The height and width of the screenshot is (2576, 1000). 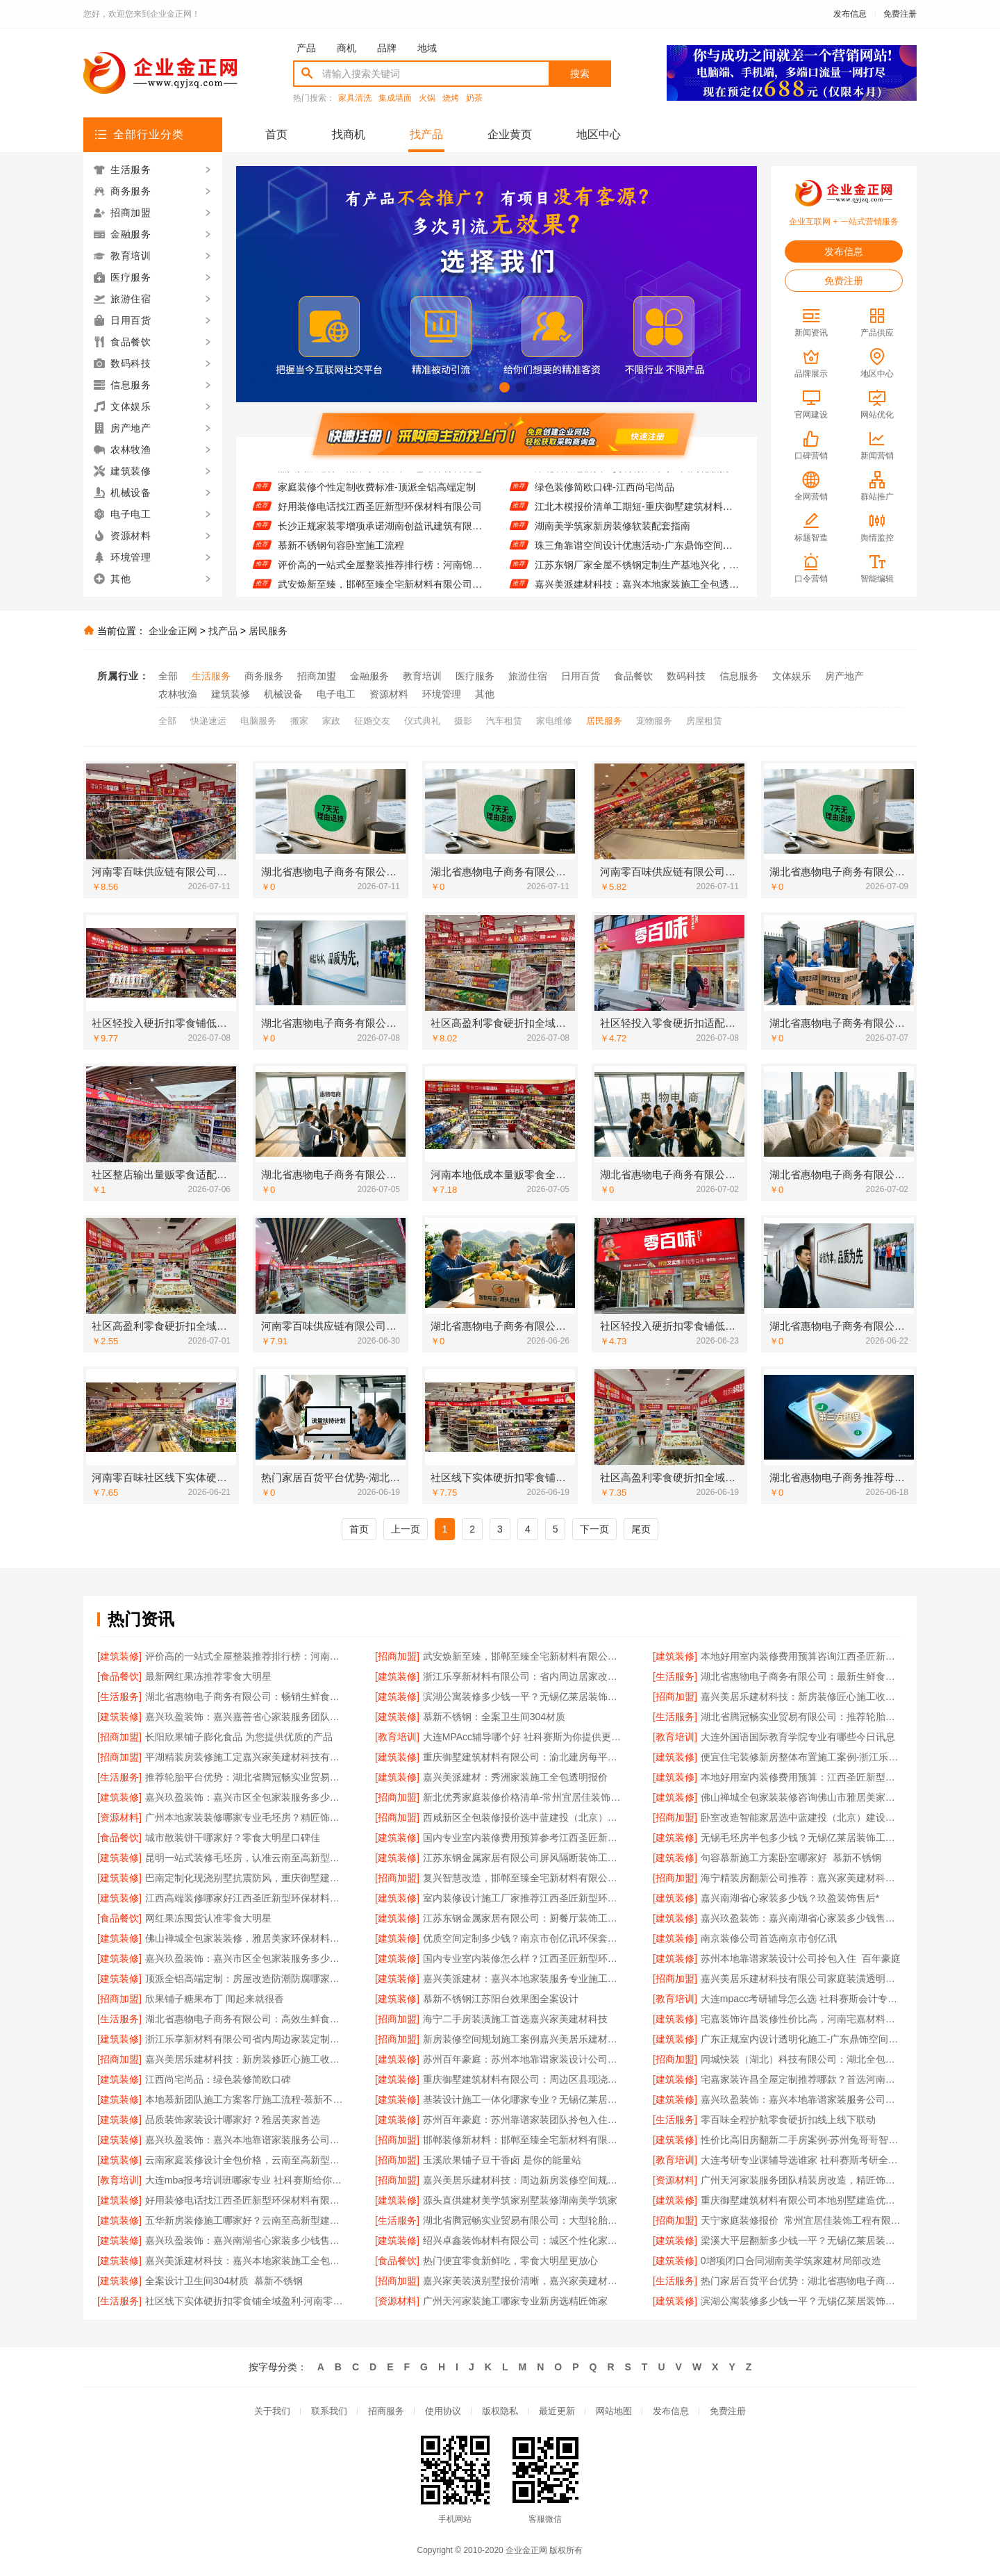 I want to click on 嘉兴玖盈装饰：嘉兴南湖省心家装多少钱售后保障, so click(x=802, y=1918).